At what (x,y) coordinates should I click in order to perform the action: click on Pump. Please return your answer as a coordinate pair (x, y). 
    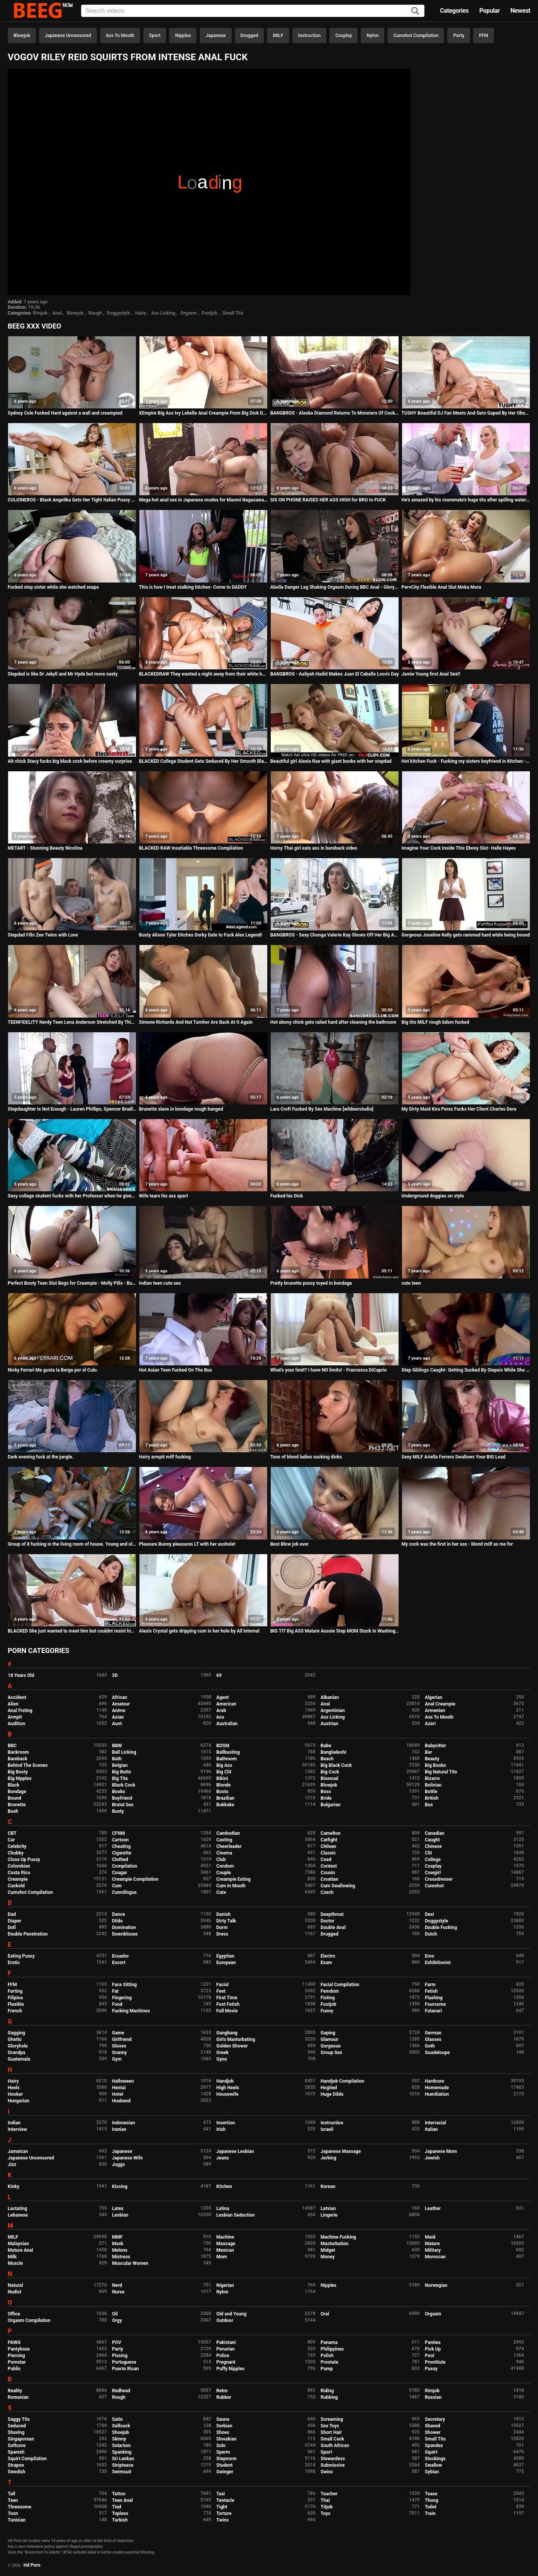
    Looking at the image, I should click on (327, 2368).